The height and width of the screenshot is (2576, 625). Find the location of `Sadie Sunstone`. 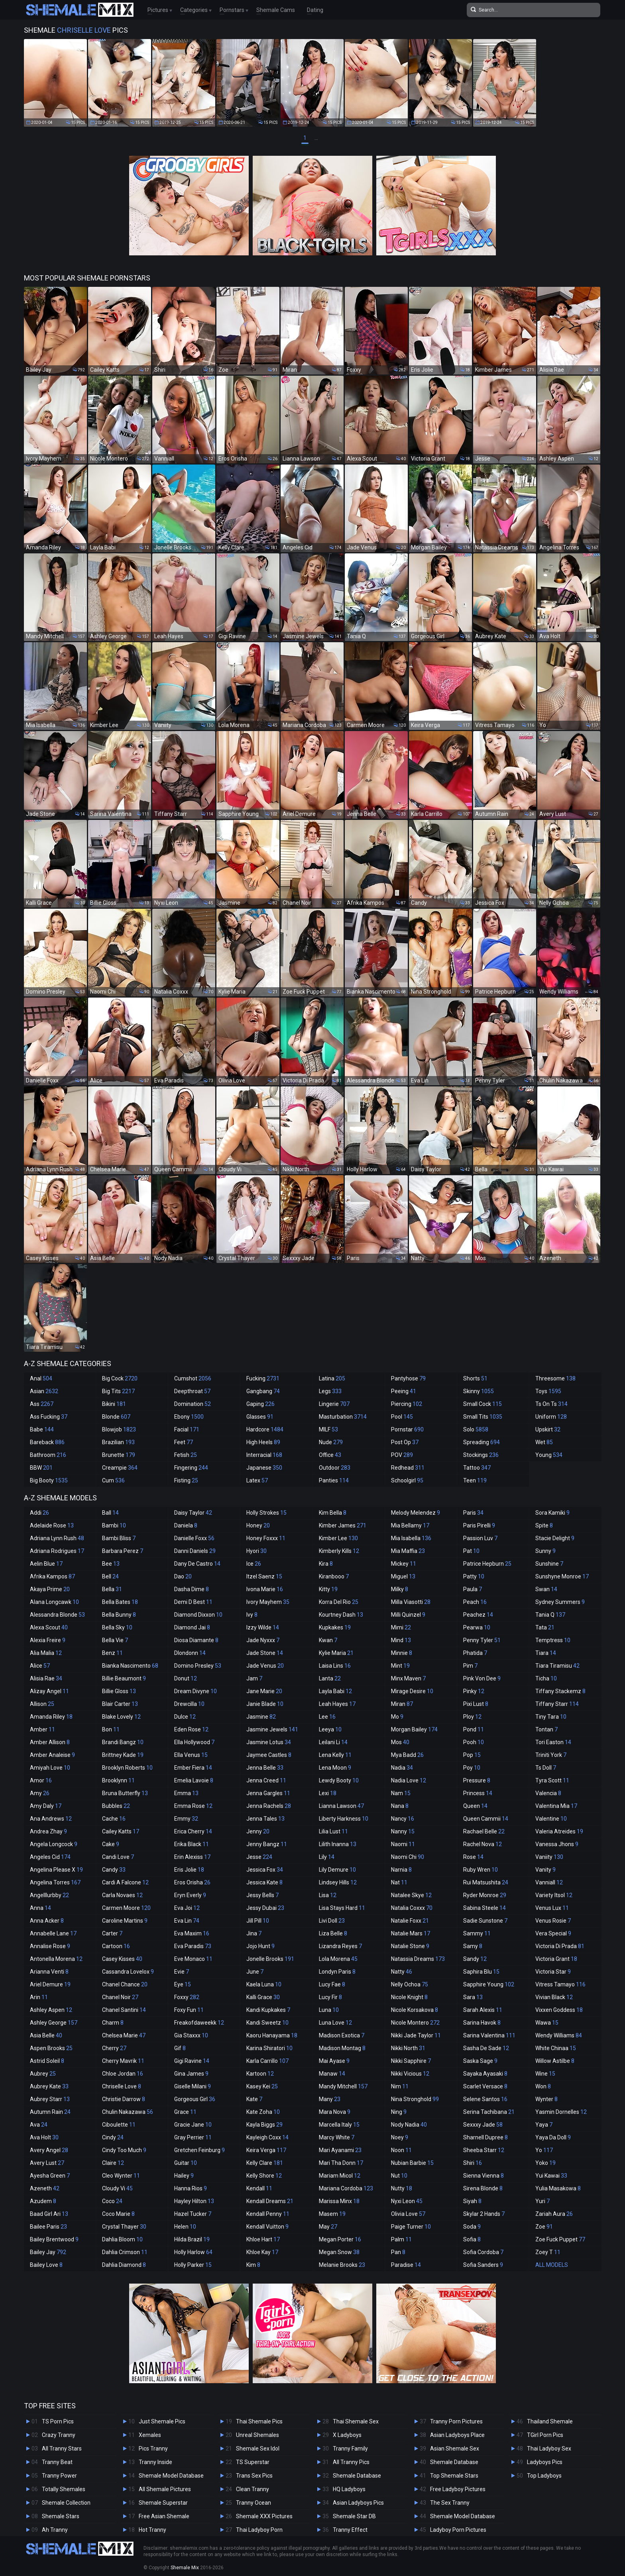

Sadie Sunstone is located at coordinates (485, 1920).